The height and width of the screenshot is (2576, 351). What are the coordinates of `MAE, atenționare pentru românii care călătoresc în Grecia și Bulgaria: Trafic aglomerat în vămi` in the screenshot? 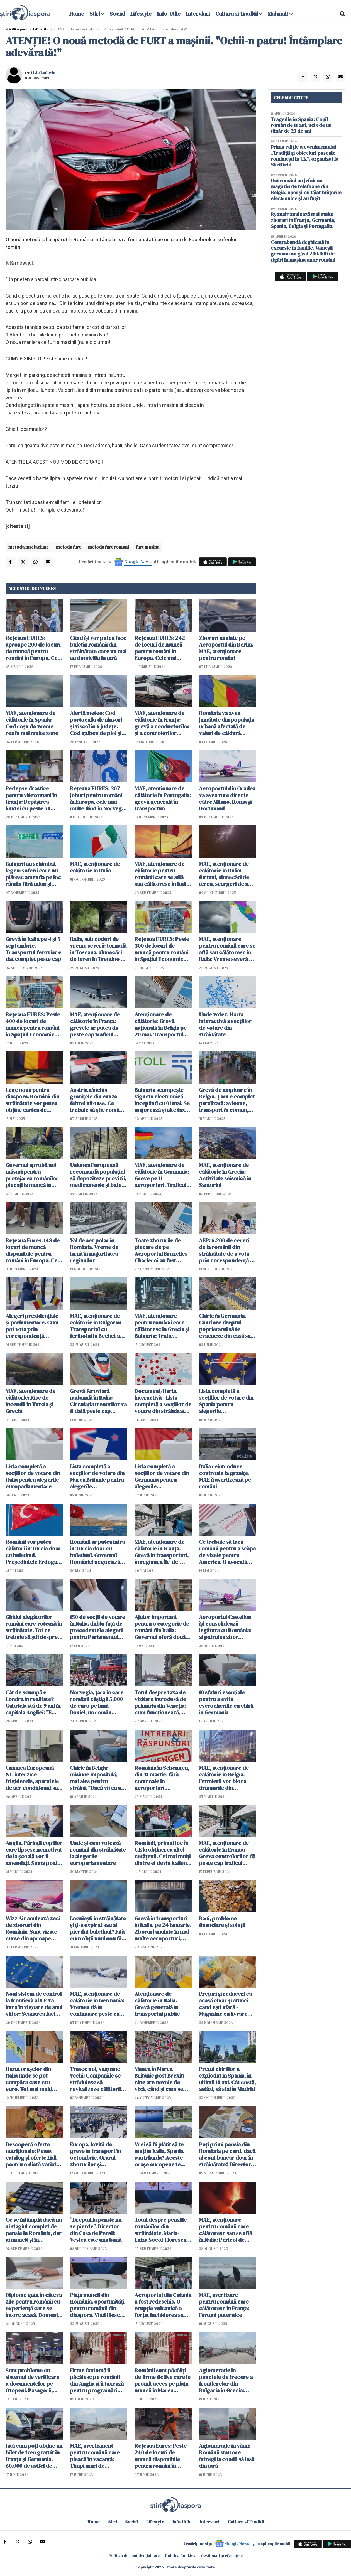 It's located at (162, 1325).